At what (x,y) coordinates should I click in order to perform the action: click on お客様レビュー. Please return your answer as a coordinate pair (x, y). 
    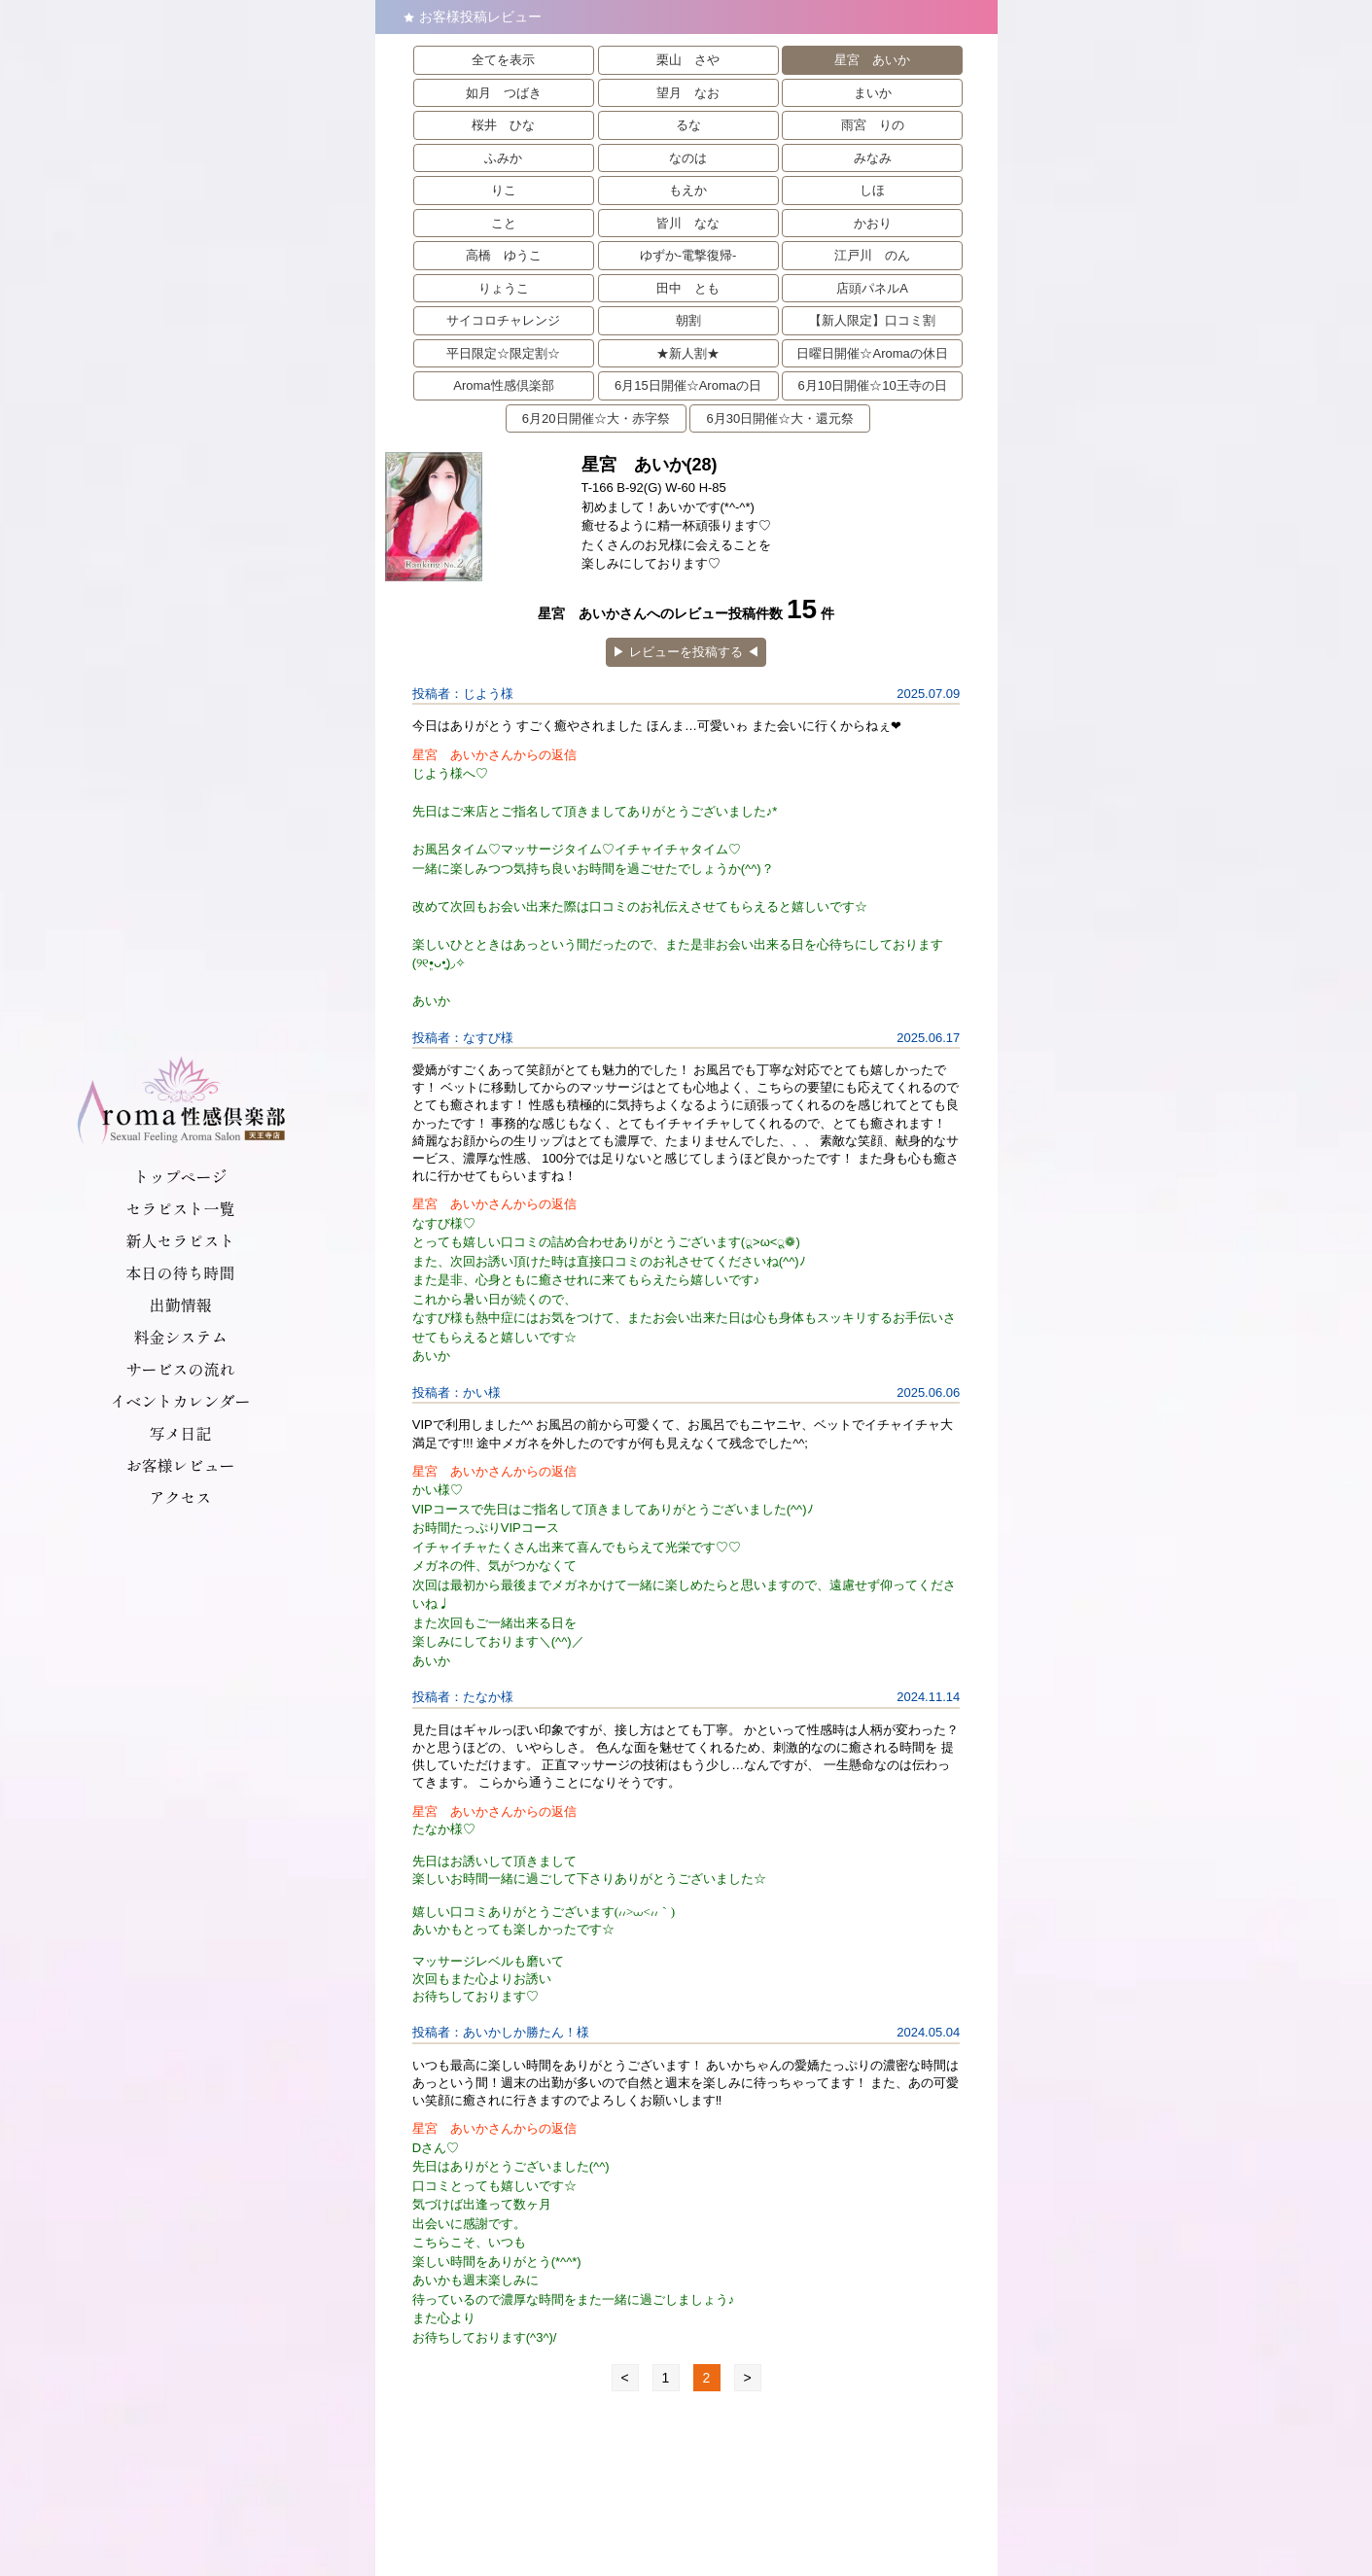
    Looking at the image, I should click on (179, 1465).